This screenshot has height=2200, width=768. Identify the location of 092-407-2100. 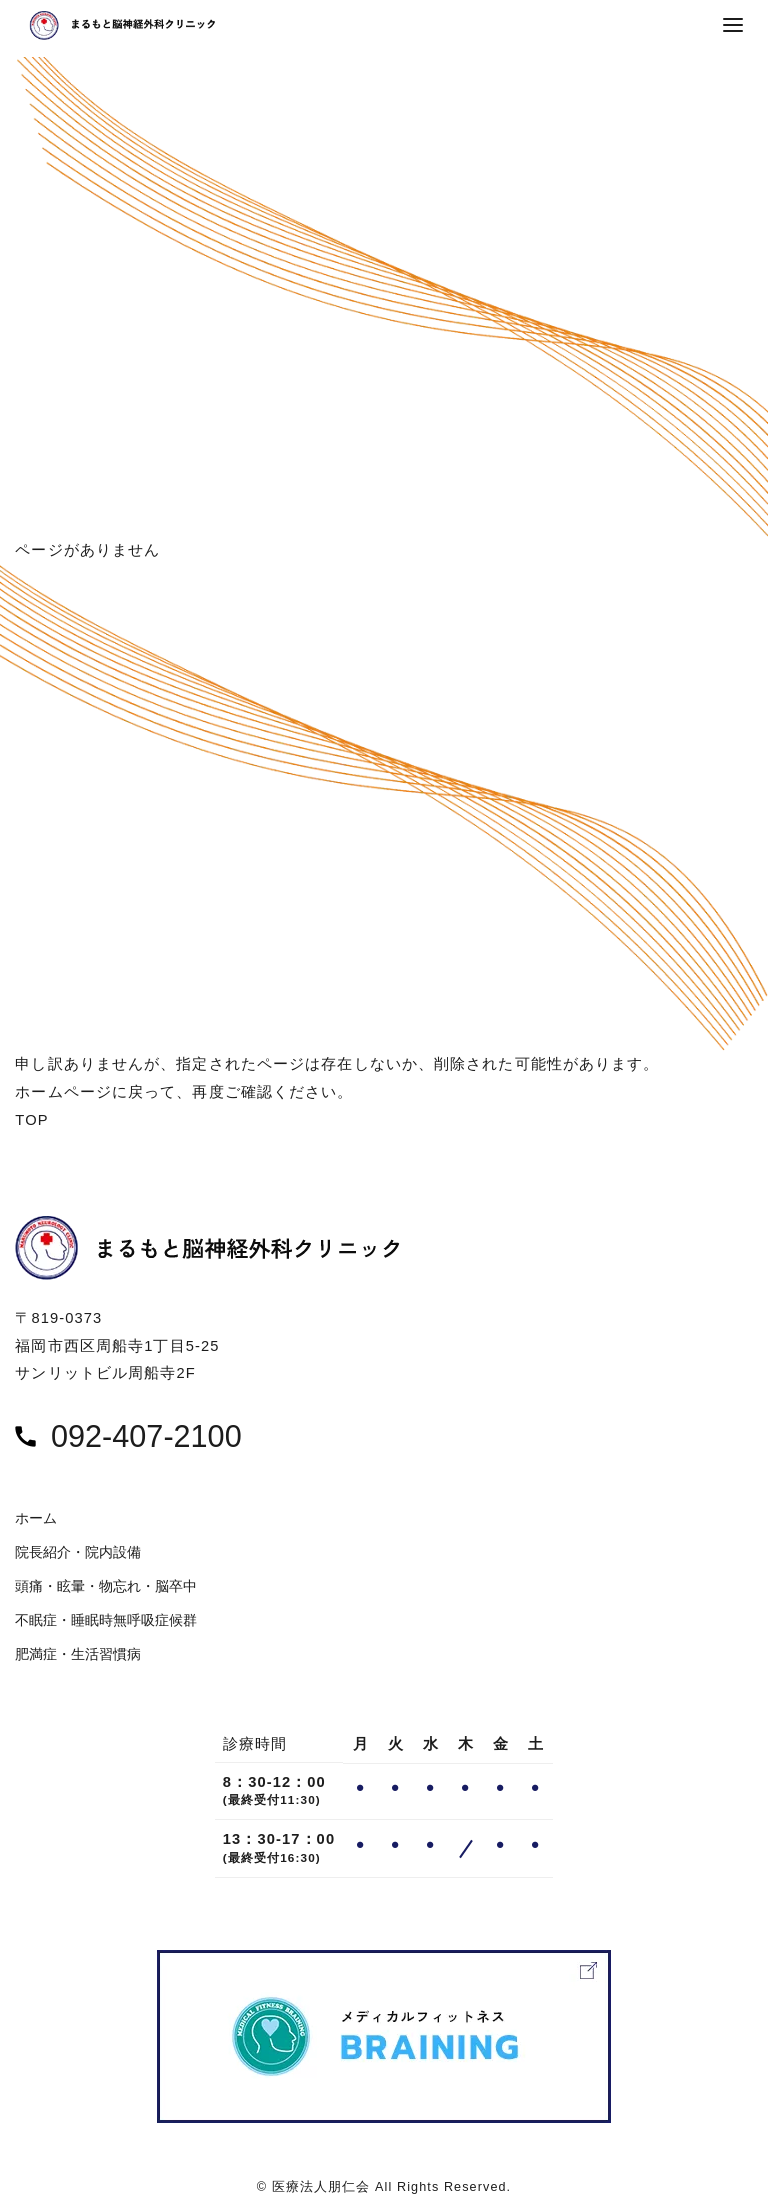
(146, 1436).